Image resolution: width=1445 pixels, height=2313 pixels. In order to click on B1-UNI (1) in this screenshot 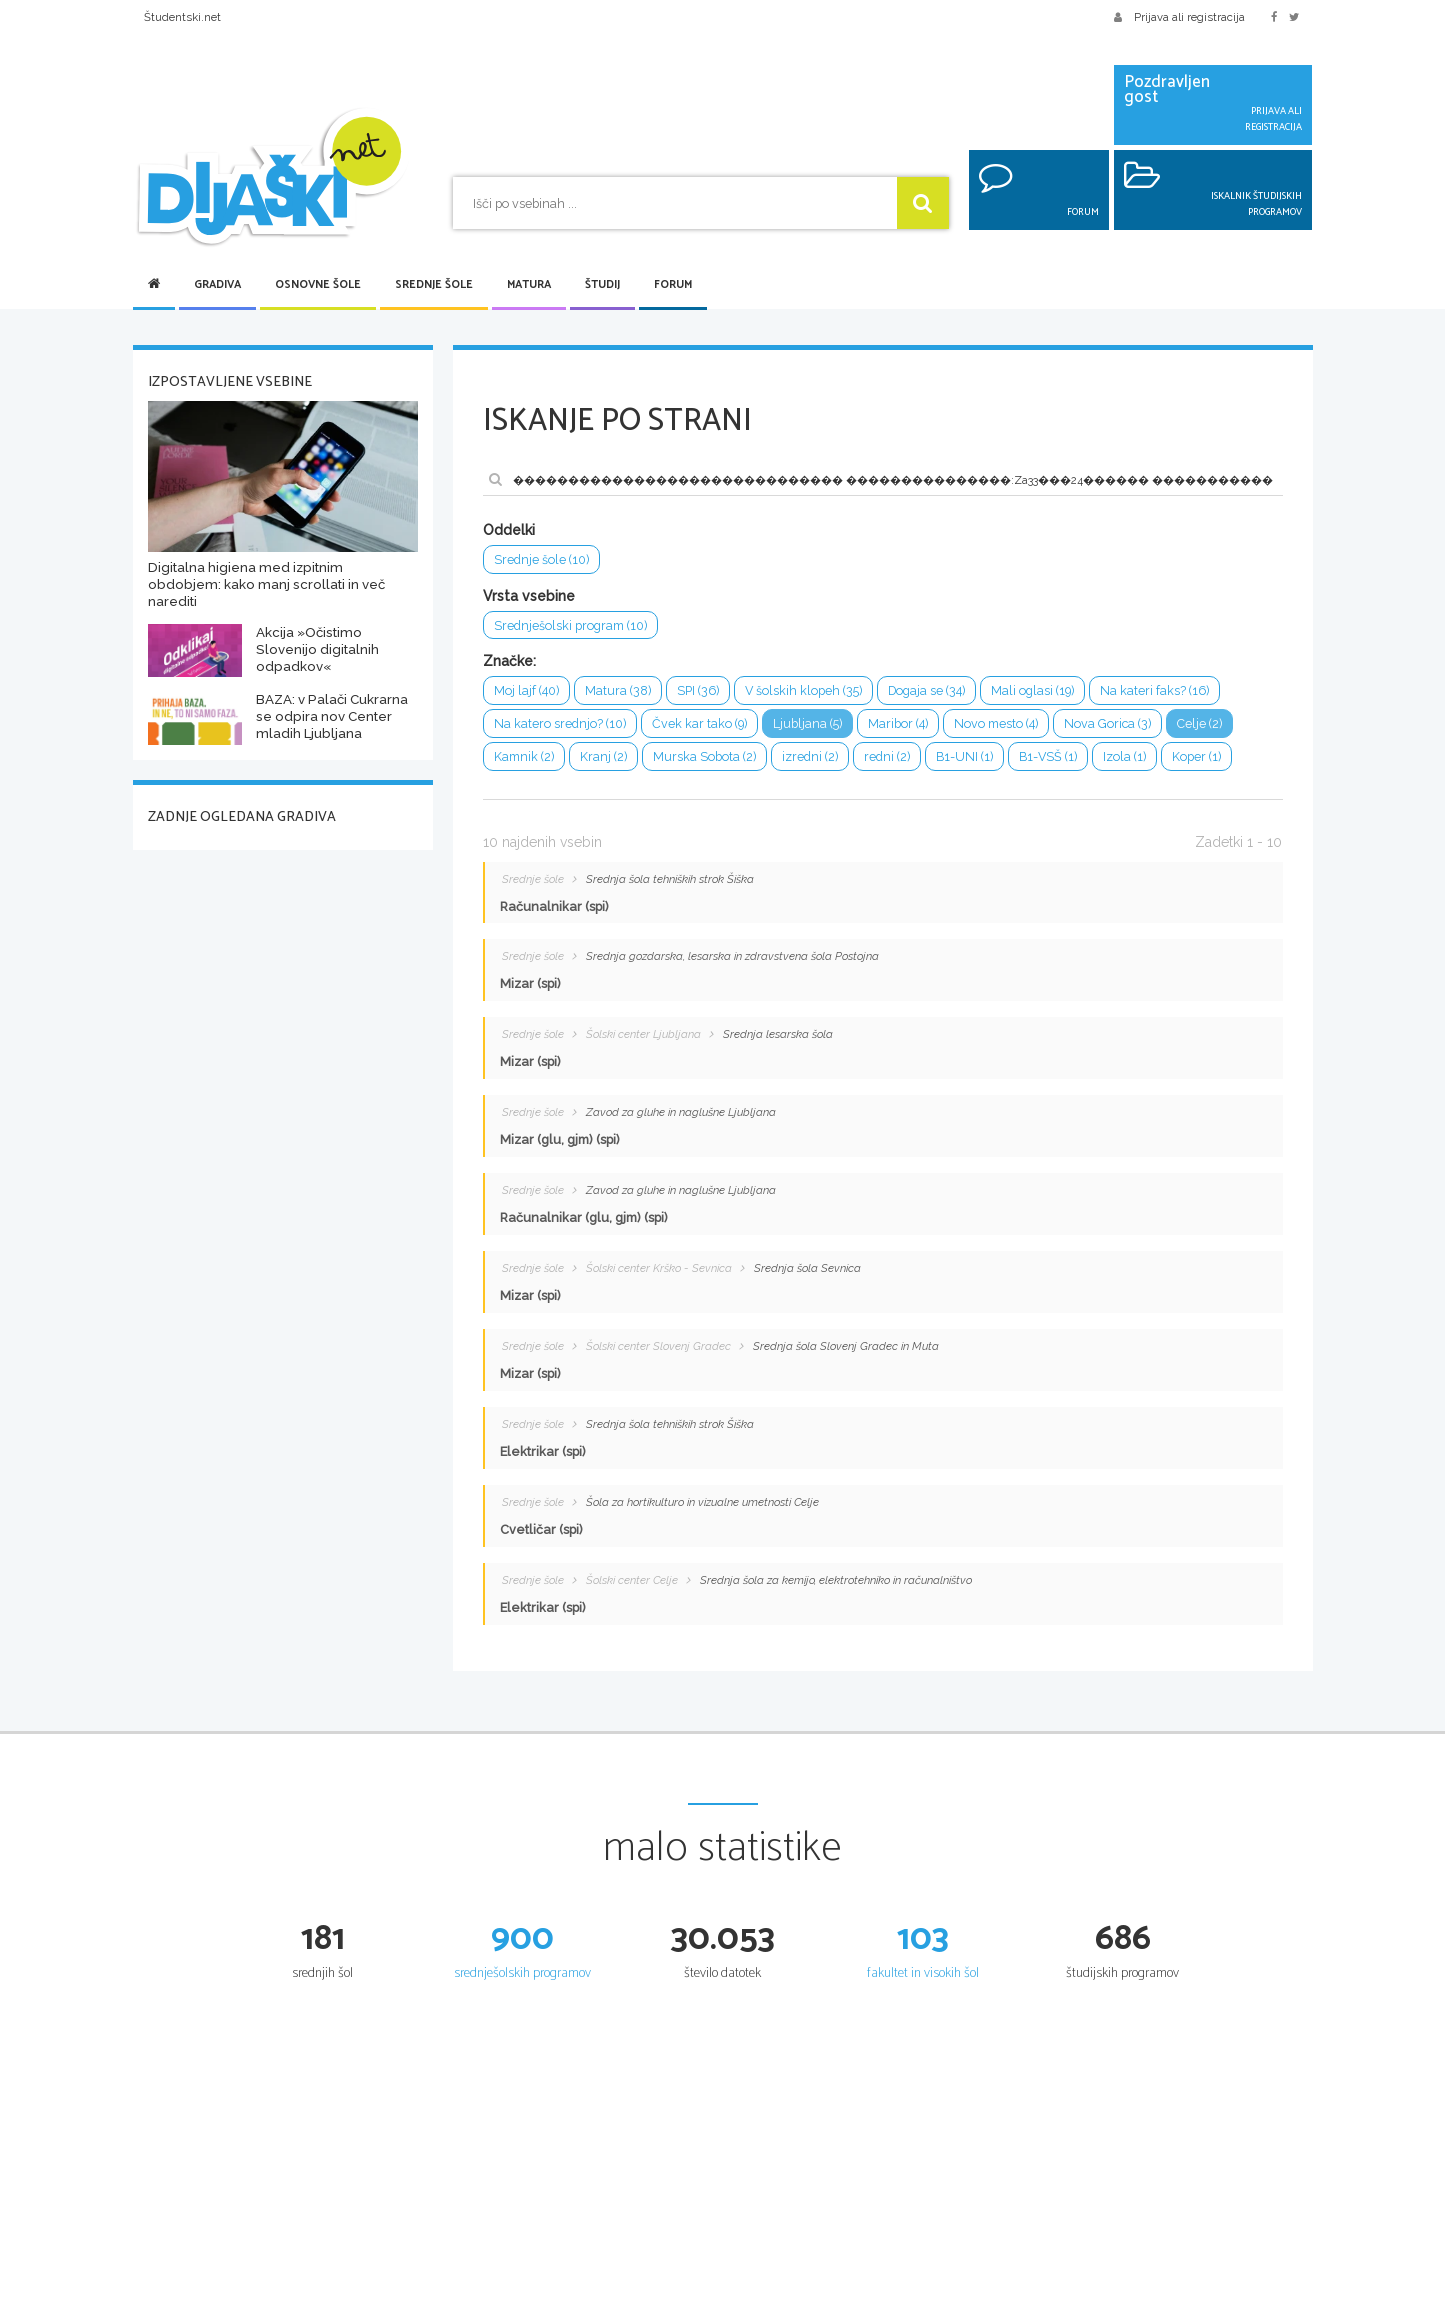, I will do `click(964, 757)`.